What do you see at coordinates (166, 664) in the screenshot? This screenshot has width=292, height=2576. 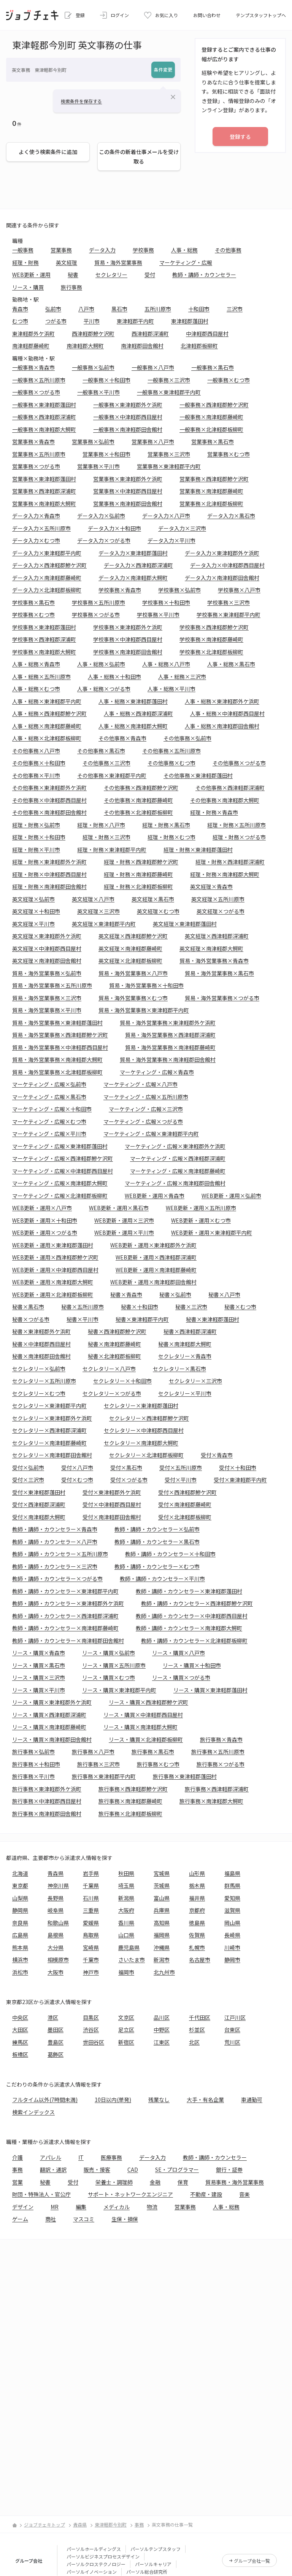 I see `人事・総務×八戸市` at bounding box center [166, 664].